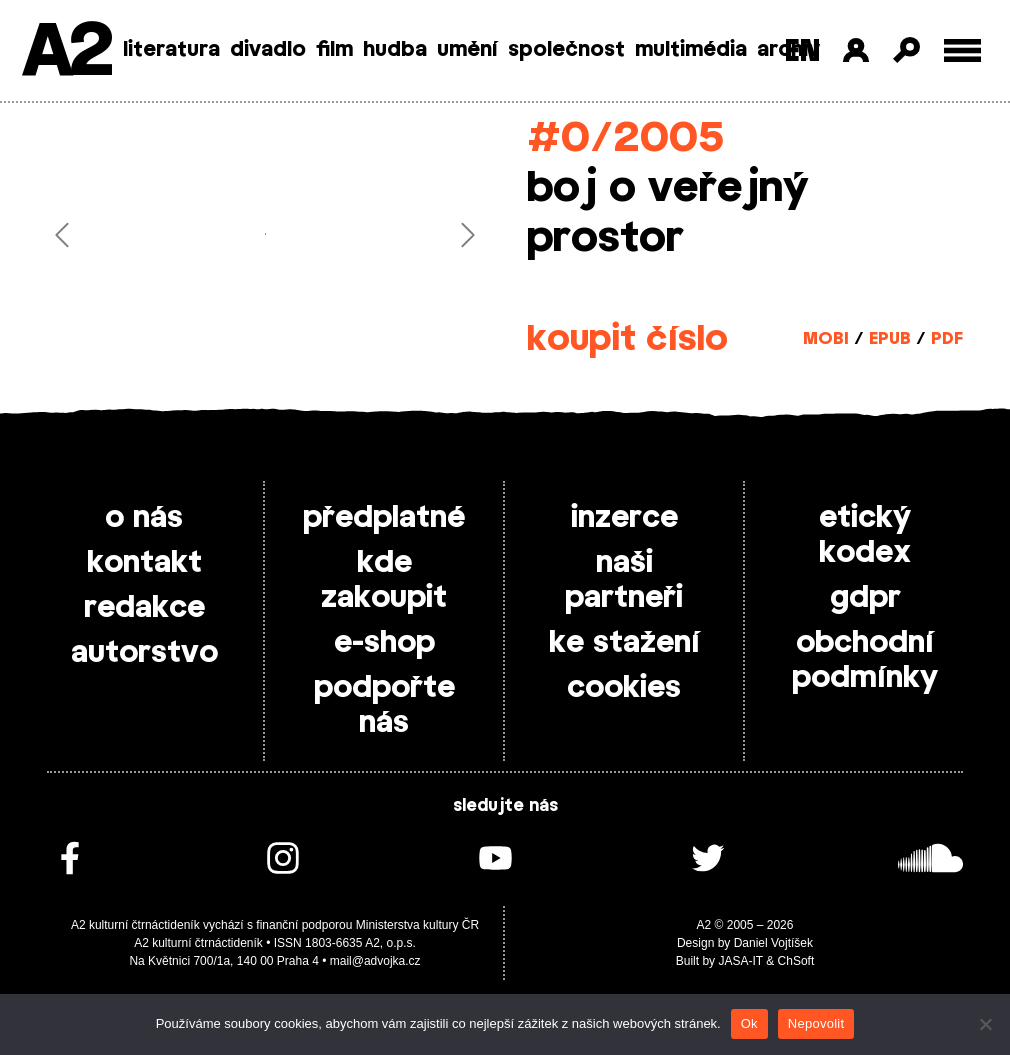 The image size is (1010, 1055). What do you see at coordinates (467, 50) in the screenshot?
I see `umění` at bounding box center [467, 50].